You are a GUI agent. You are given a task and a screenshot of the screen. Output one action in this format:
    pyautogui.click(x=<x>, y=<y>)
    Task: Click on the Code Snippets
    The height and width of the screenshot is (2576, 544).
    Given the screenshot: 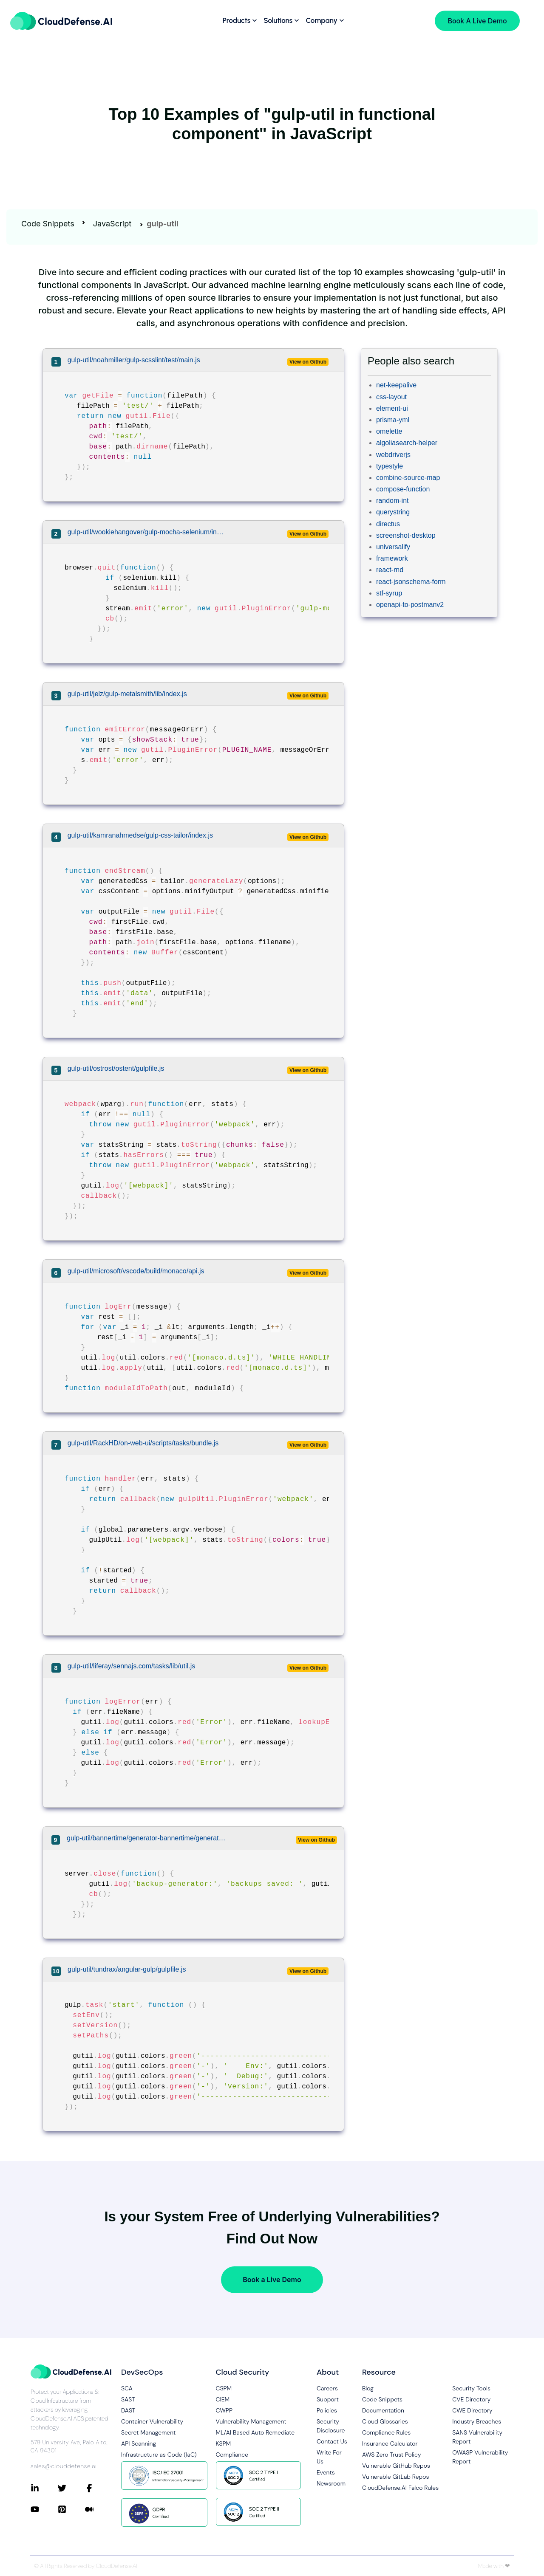 What is the action you would take?
    pyautogui.click(x=47, y=223)
    